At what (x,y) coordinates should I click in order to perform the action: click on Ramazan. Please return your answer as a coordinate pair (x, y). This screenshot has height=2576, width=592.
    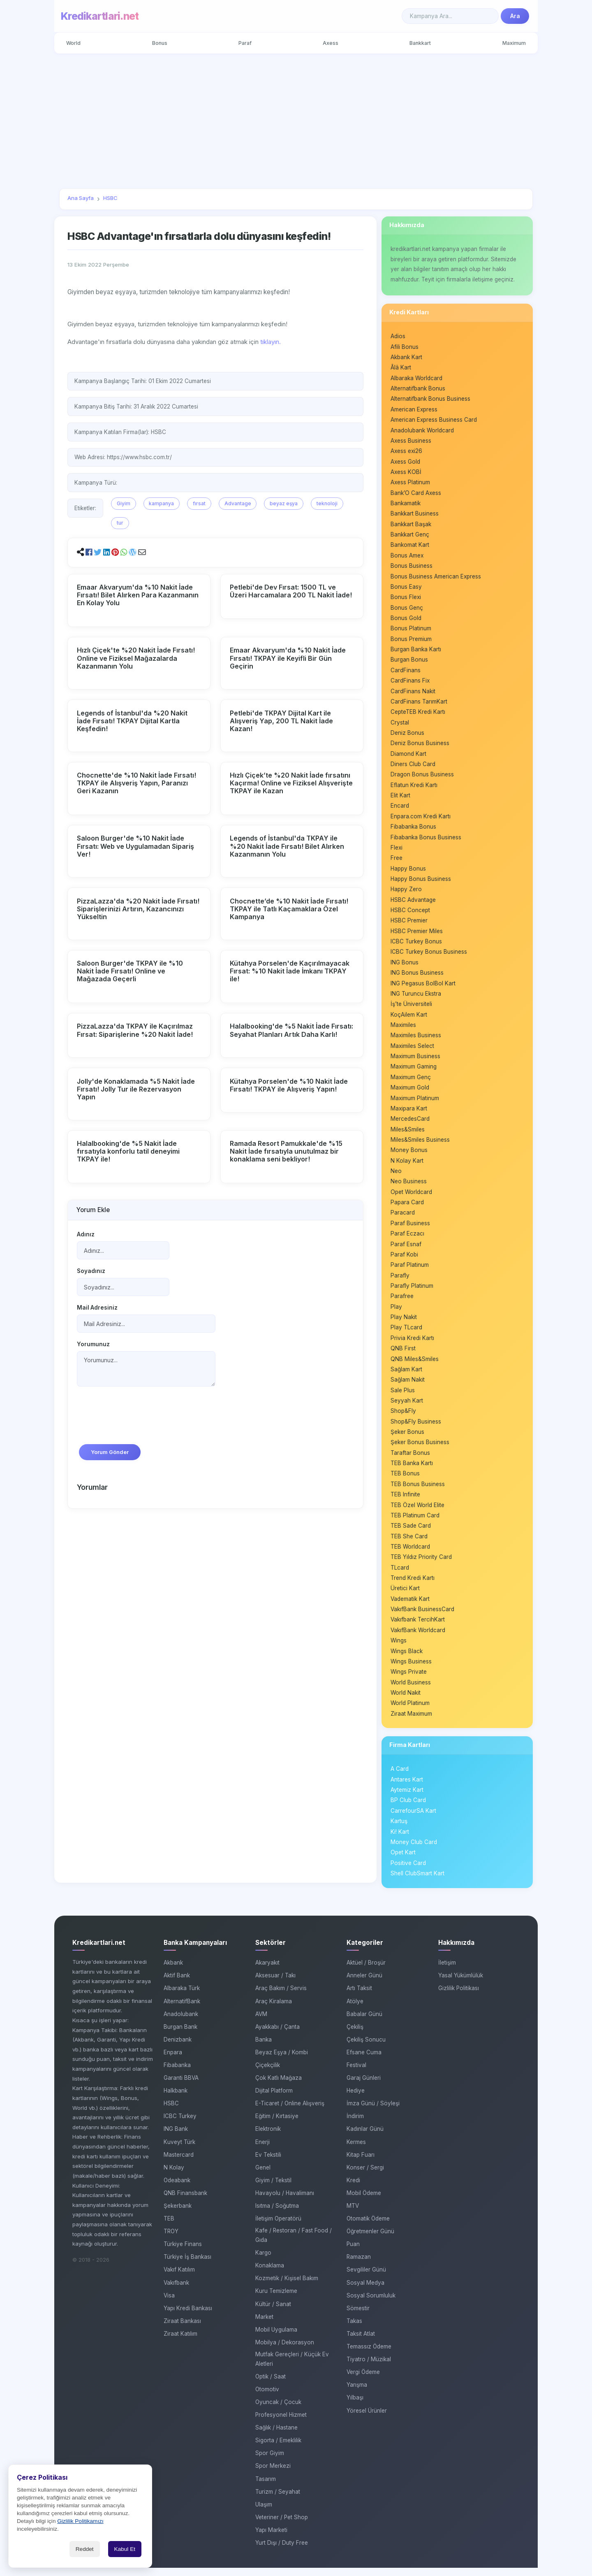
    Looking at the image, I should click on (359, 2265).